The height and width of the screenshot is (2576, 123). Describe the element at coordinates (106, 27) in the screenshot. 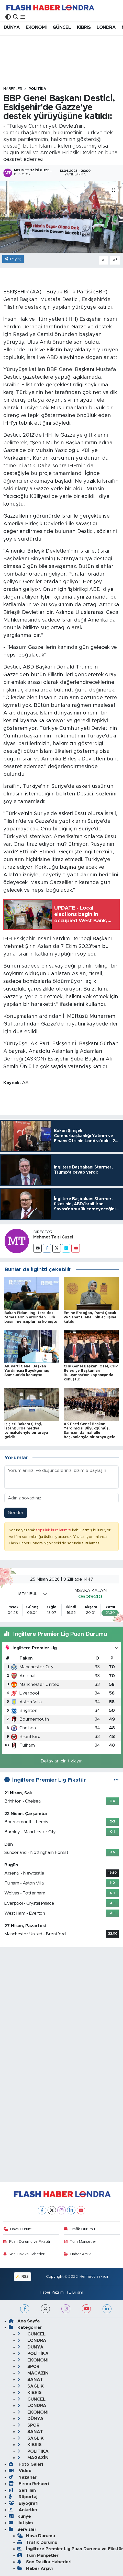

I see `LONDRA` at that location.